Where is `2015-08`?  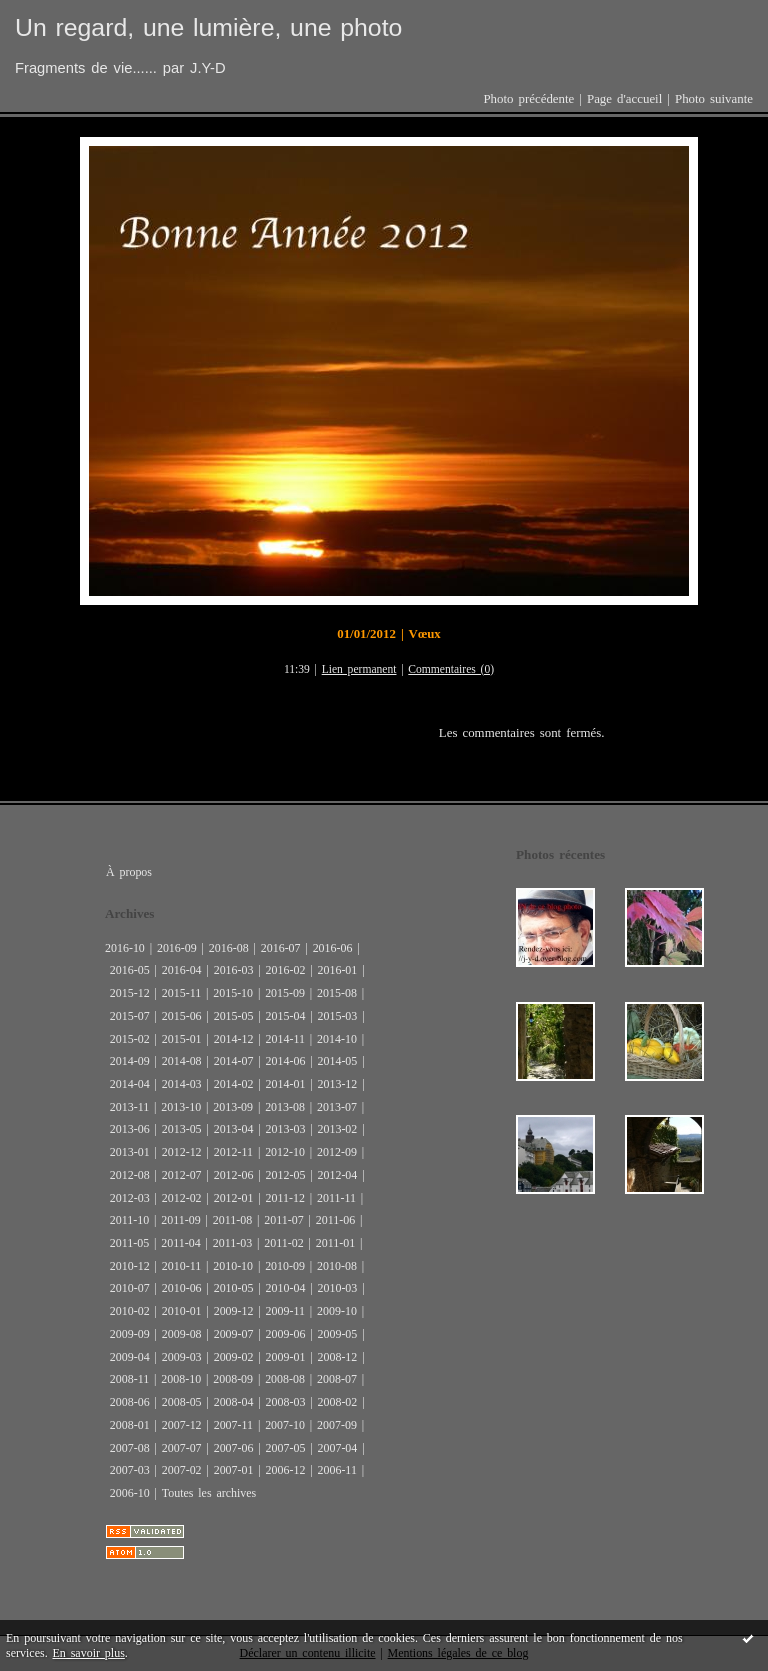 2015-08 is located at coordinates (337, 993).